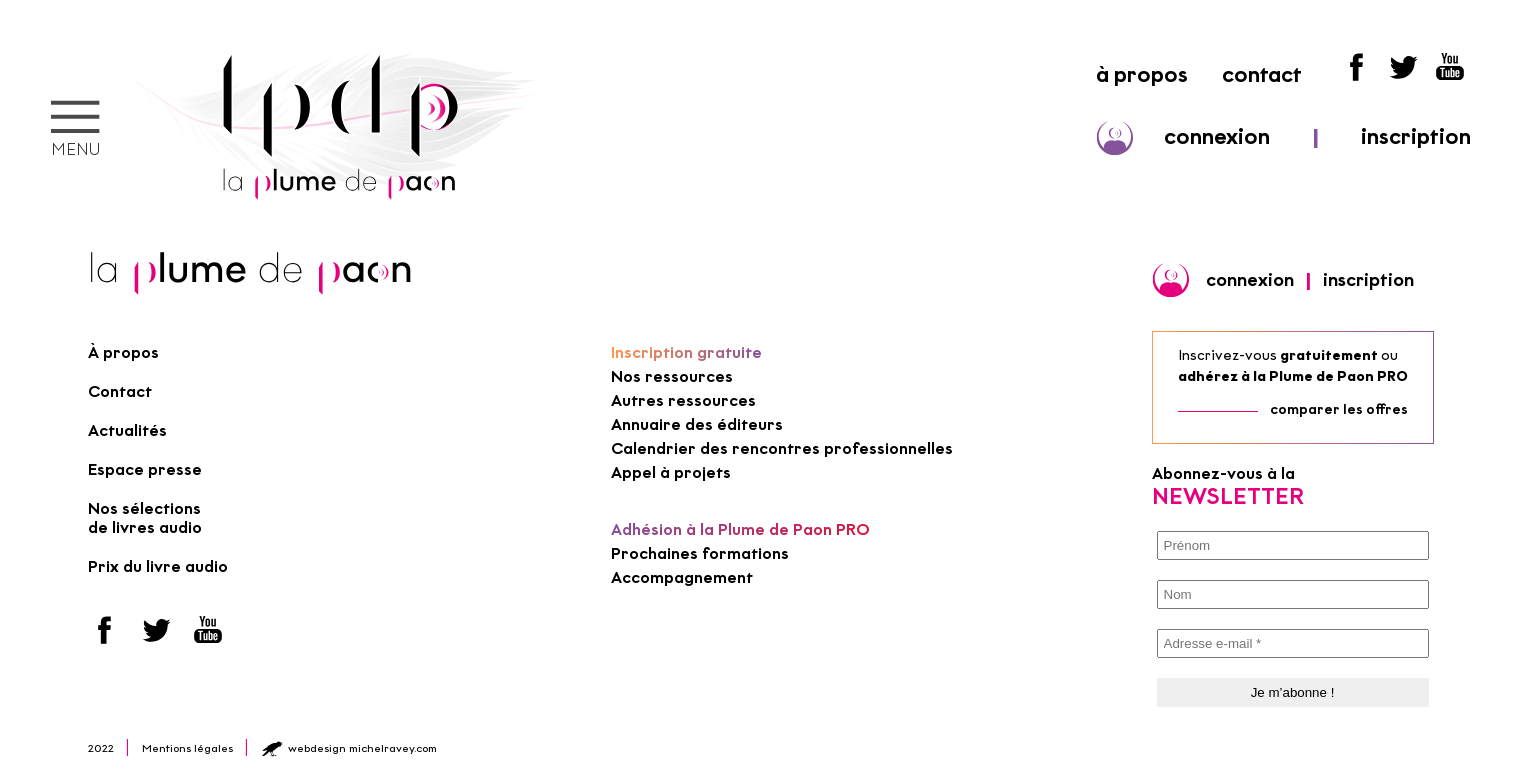  Describe the element at coordinates (145, 469) in the screenshot. I see `Espace presse` at that location.